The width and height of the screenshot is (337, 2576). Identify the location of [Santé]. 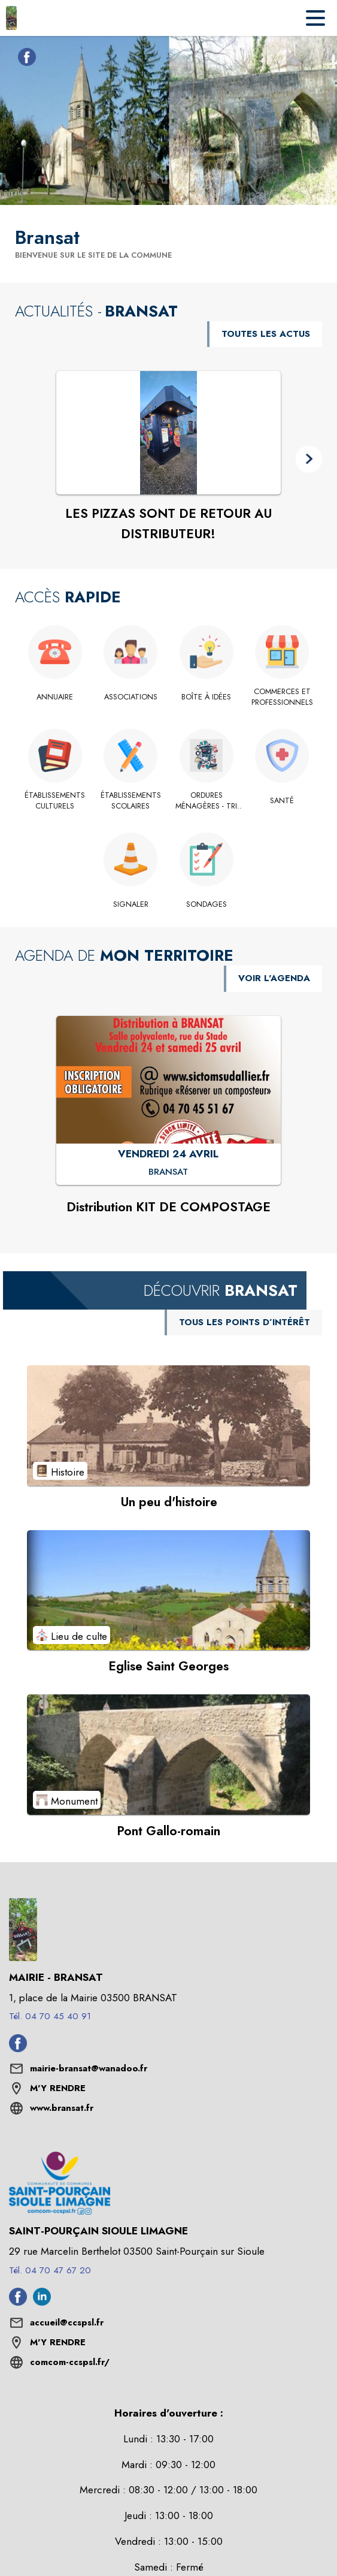
(282, 800).